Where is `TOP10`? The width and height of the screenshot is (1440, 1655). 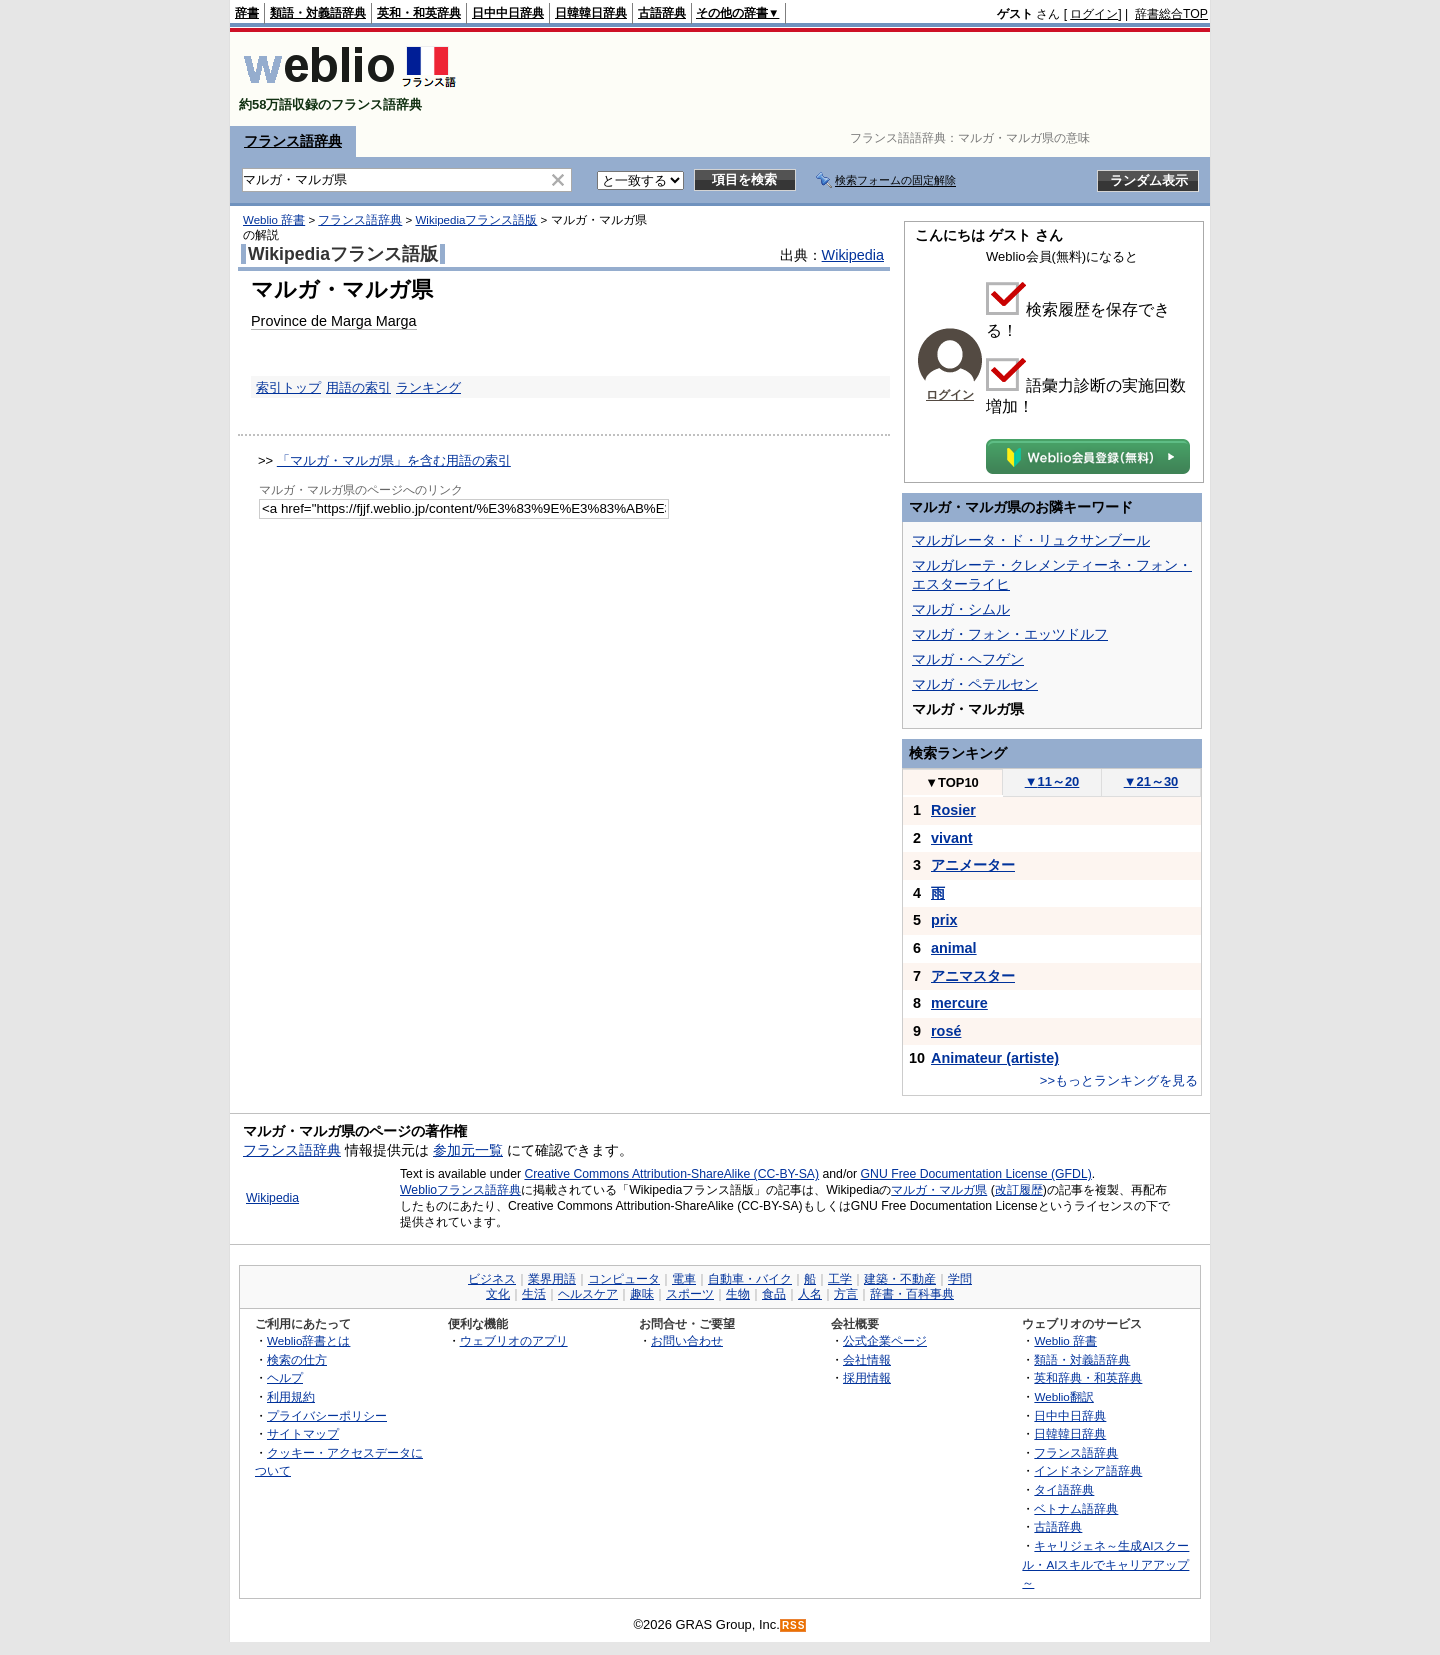 TOP10 is located at coordinates (952, 782).